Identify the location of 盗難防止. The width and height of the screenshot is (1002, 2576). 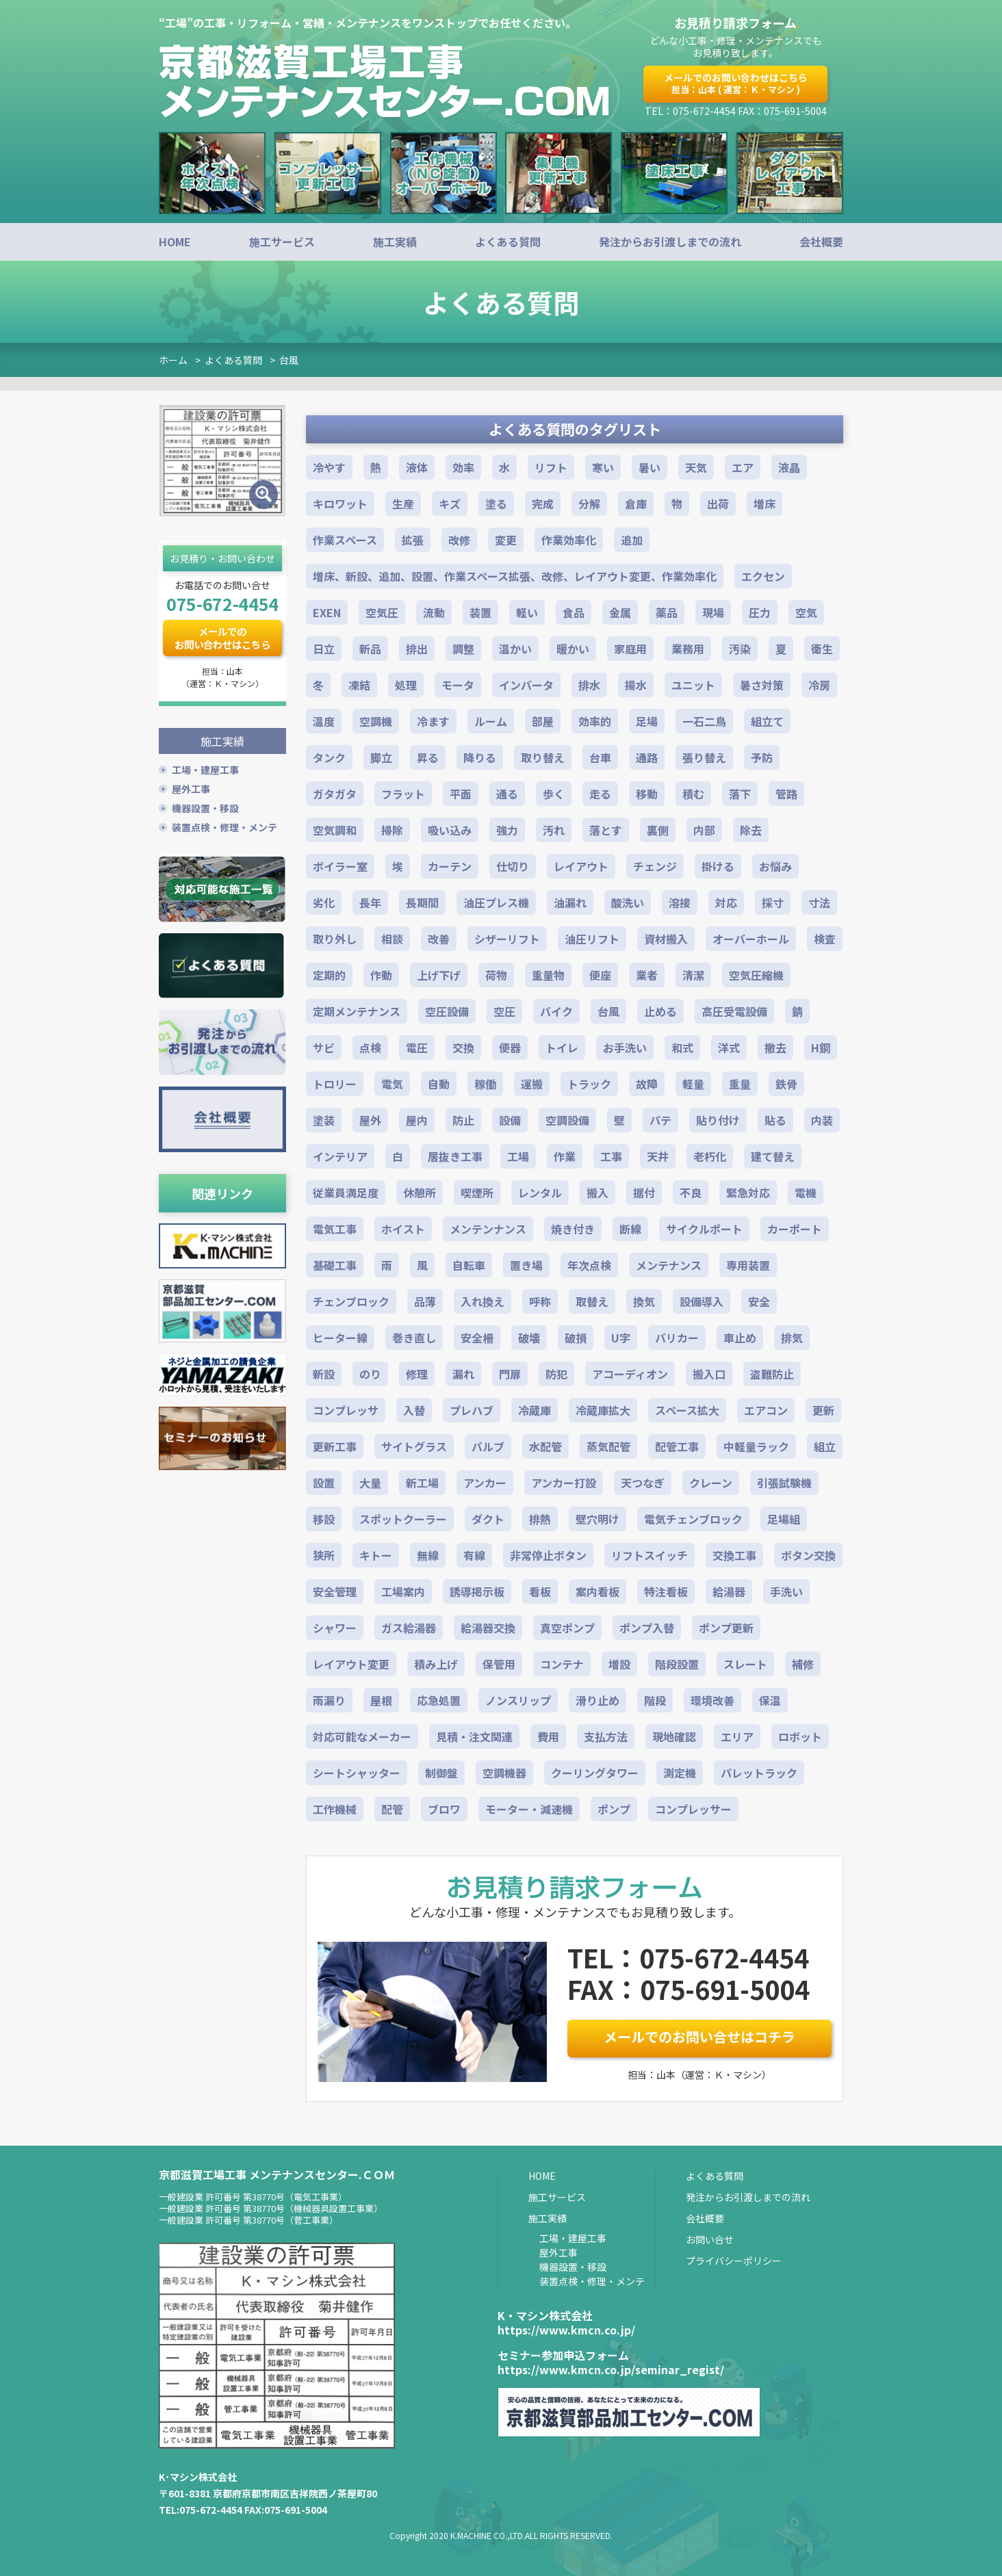
(772, 1374).